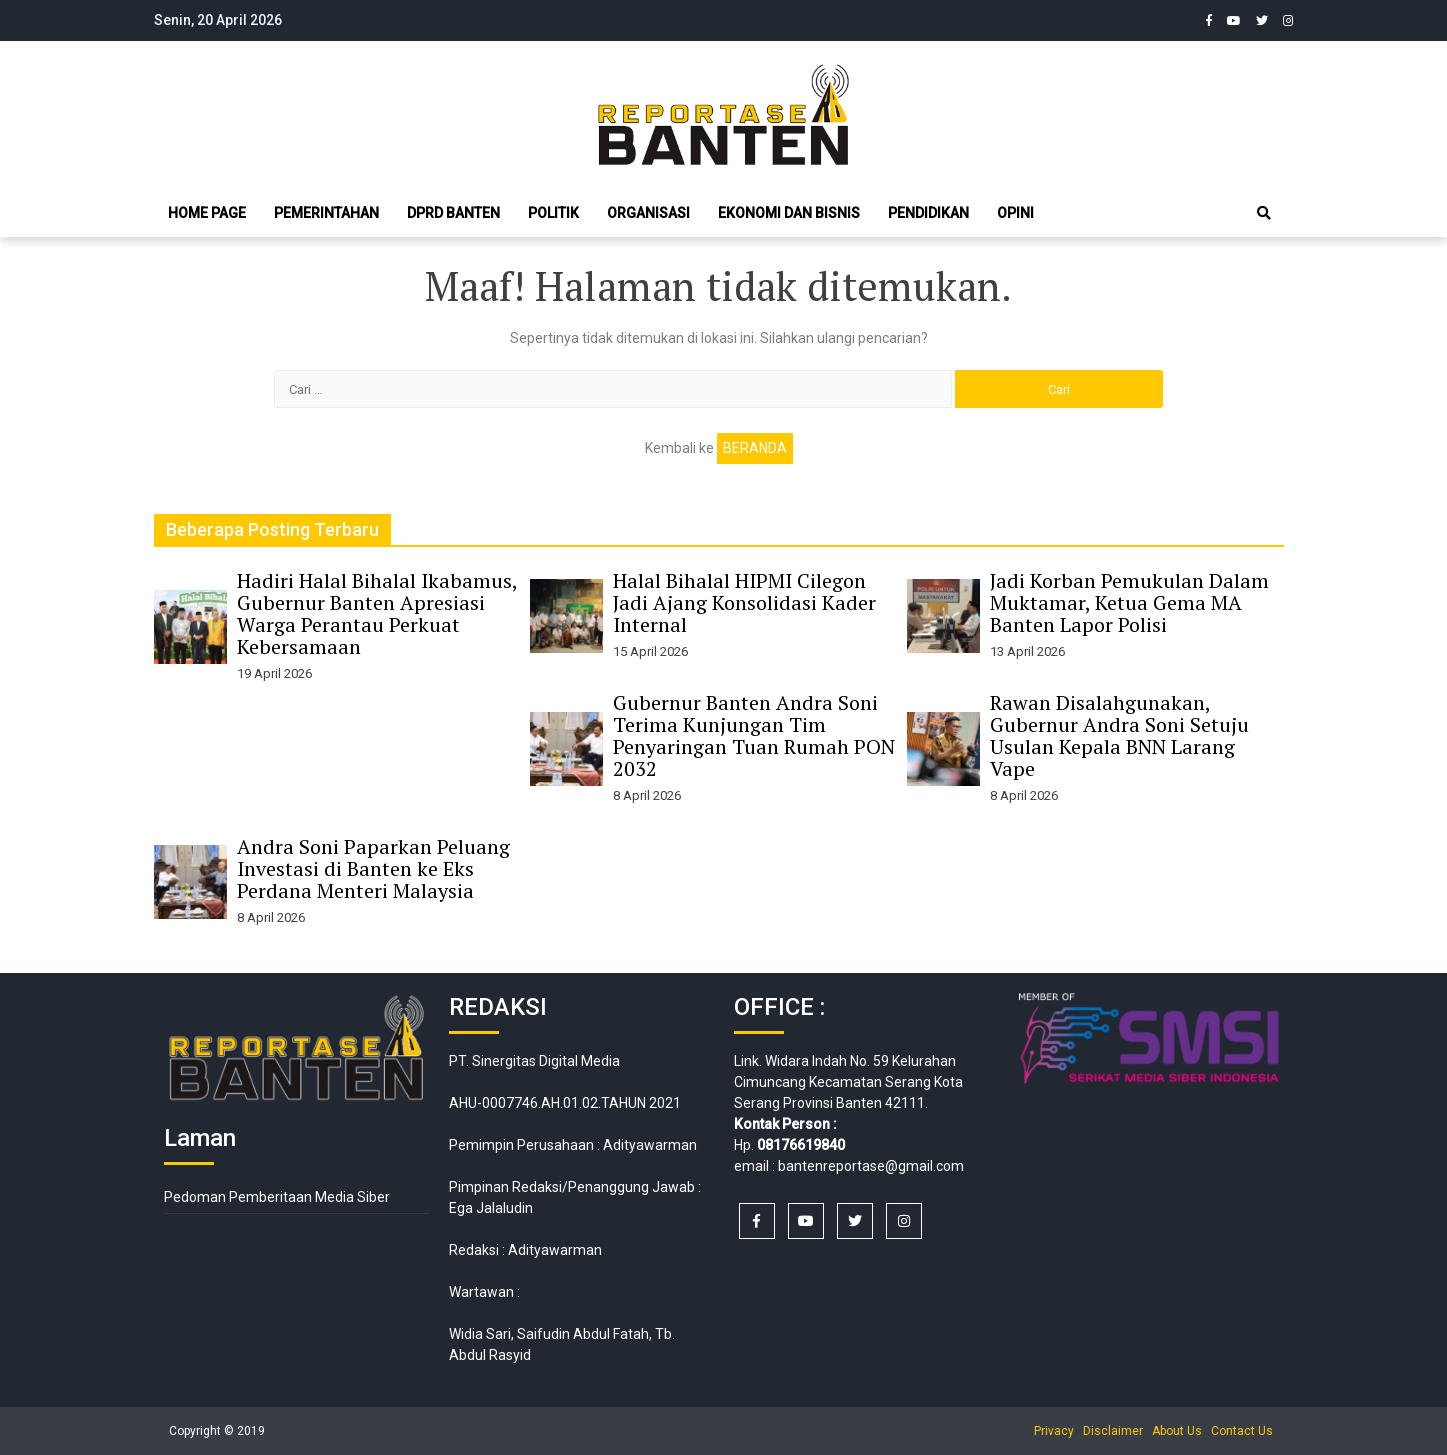 The height and width of the screenshot is (1455, 1447). Describe the element at coordinates (326, 213) in the screenshot. I see `Pemerintahan` at that location.